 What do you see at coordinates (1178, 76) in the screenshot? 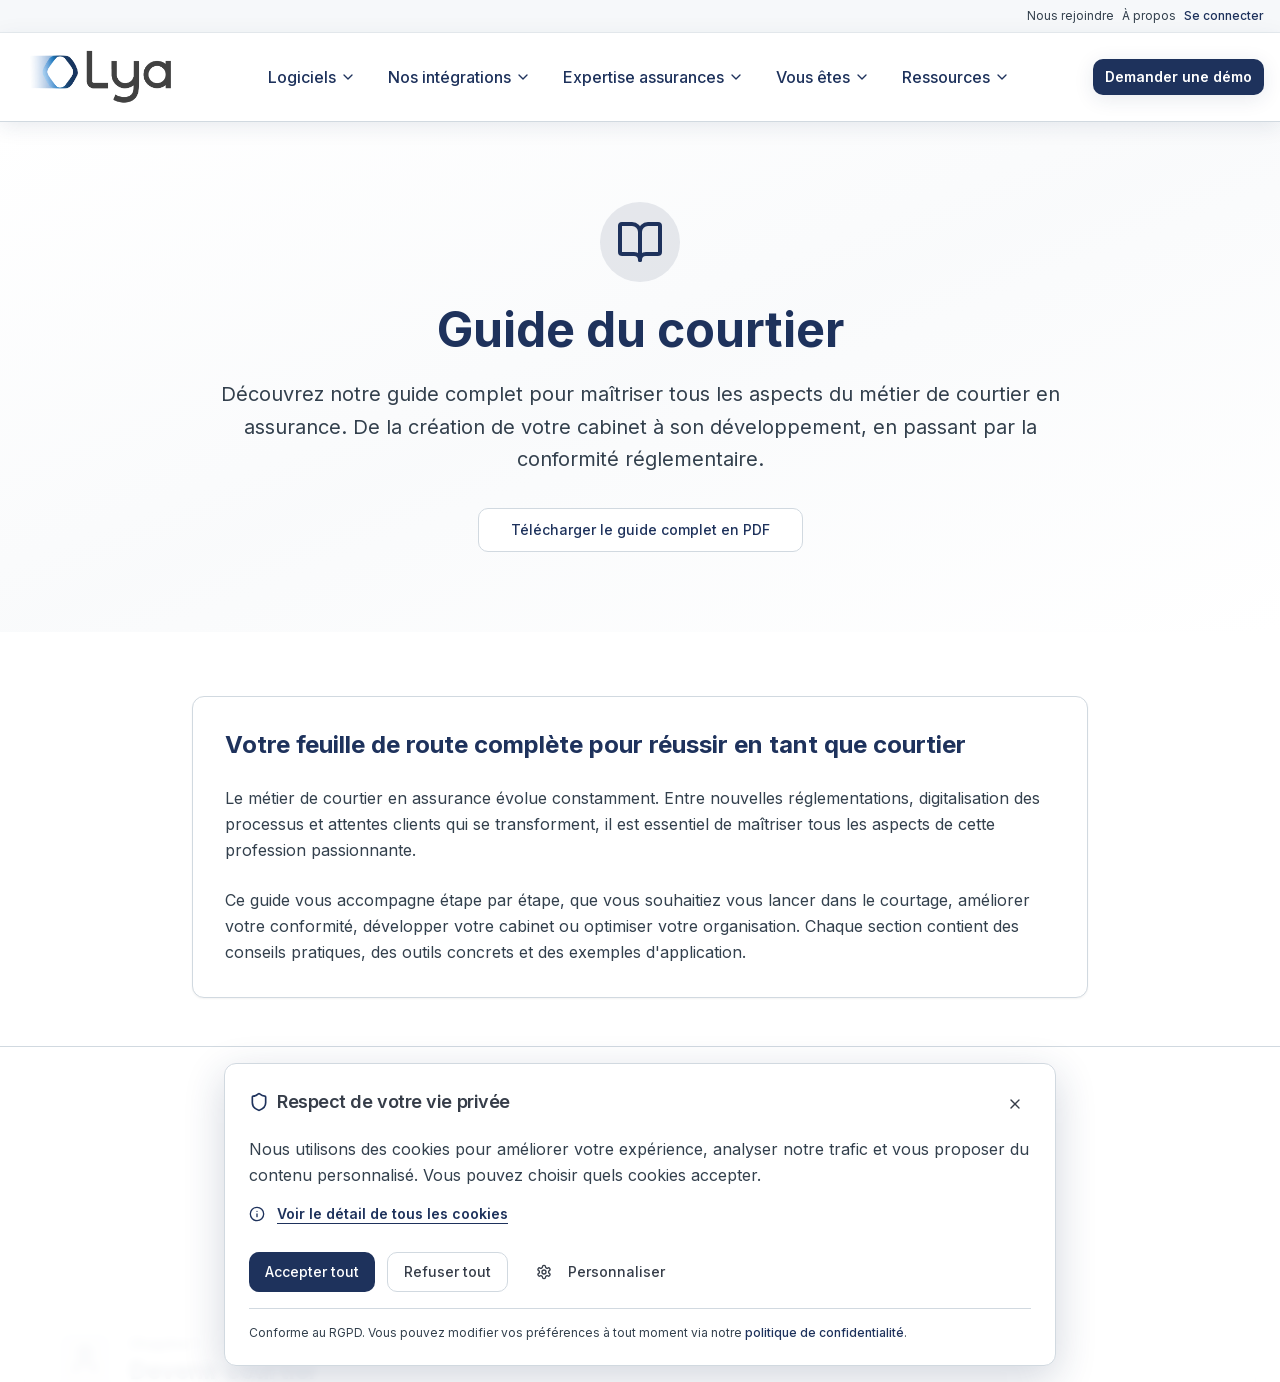
I see `Demander une démo` at bounding box center [1178, 76].